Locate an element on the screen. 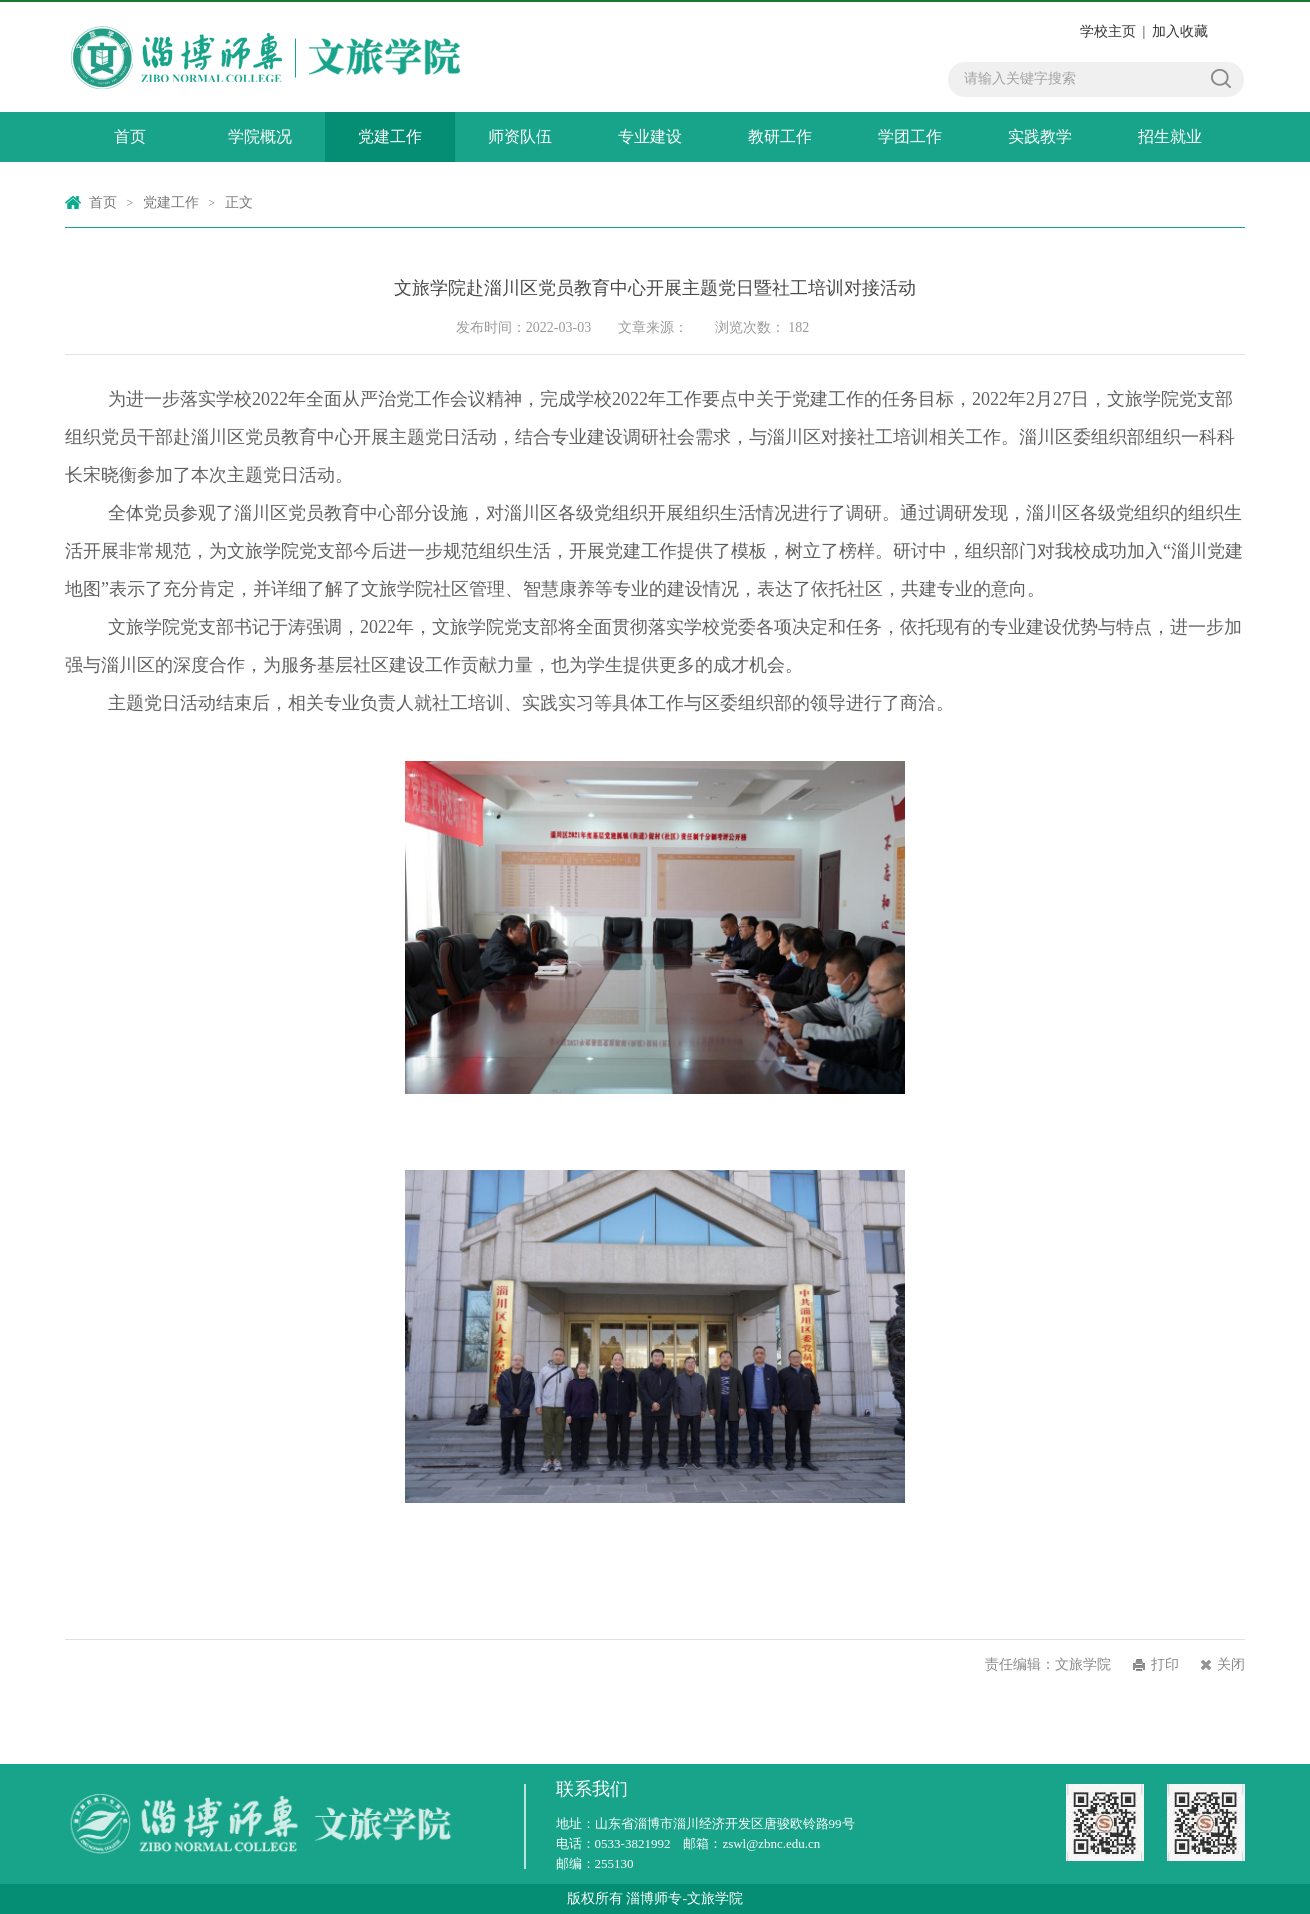 This screenshot has width=1310, height=1914. 党建工作 is located at coordinates (390, 136).